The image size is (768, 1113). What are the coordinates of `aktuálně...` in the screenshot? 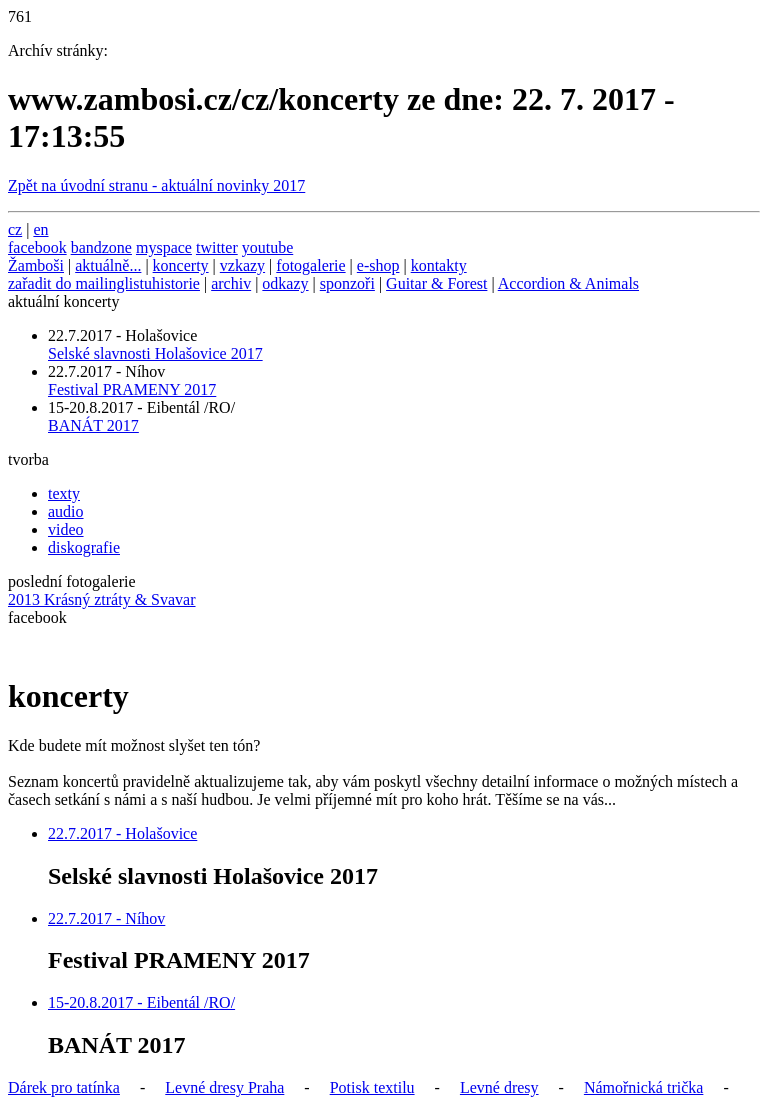 It's located at (108, 265).